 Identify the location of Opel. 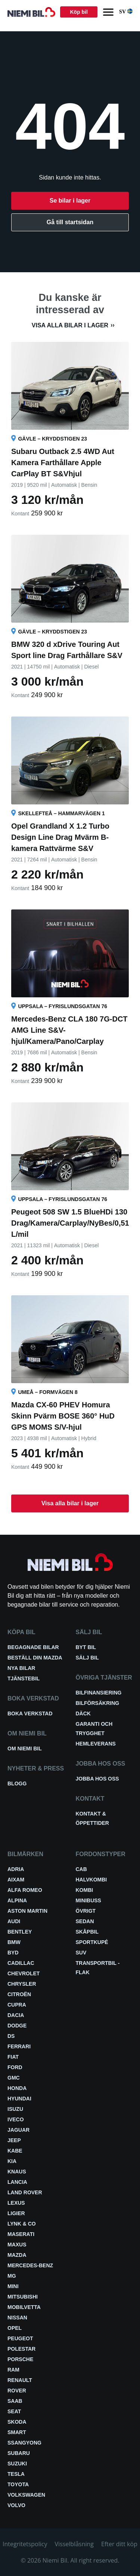
(14, 2328).